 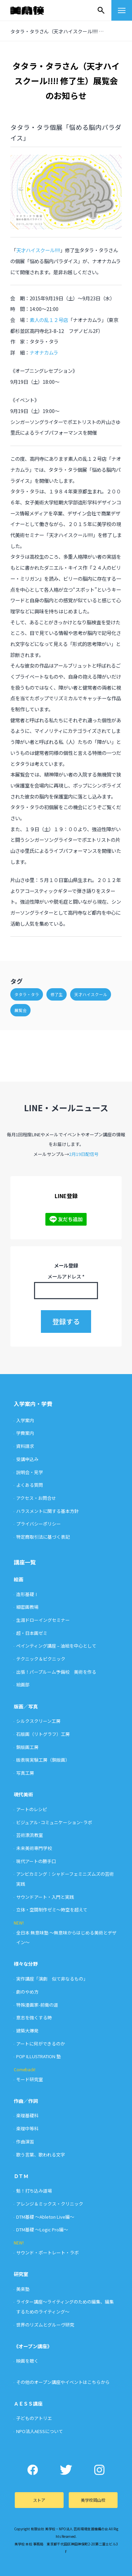 What do you see at coordinates (65, 1879) in the screenshot?
I see `アンビカミング：シャドーフェミニズムズの芸術実践` at bounding box center [65, 1879].